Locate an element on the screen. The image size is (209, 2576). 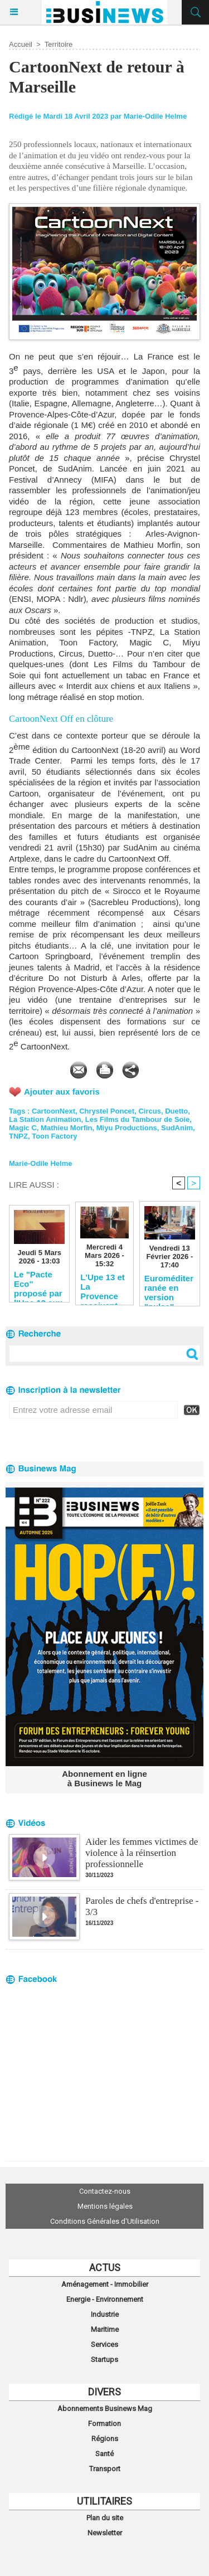
Industrie is located at coordinates (105, 2314).